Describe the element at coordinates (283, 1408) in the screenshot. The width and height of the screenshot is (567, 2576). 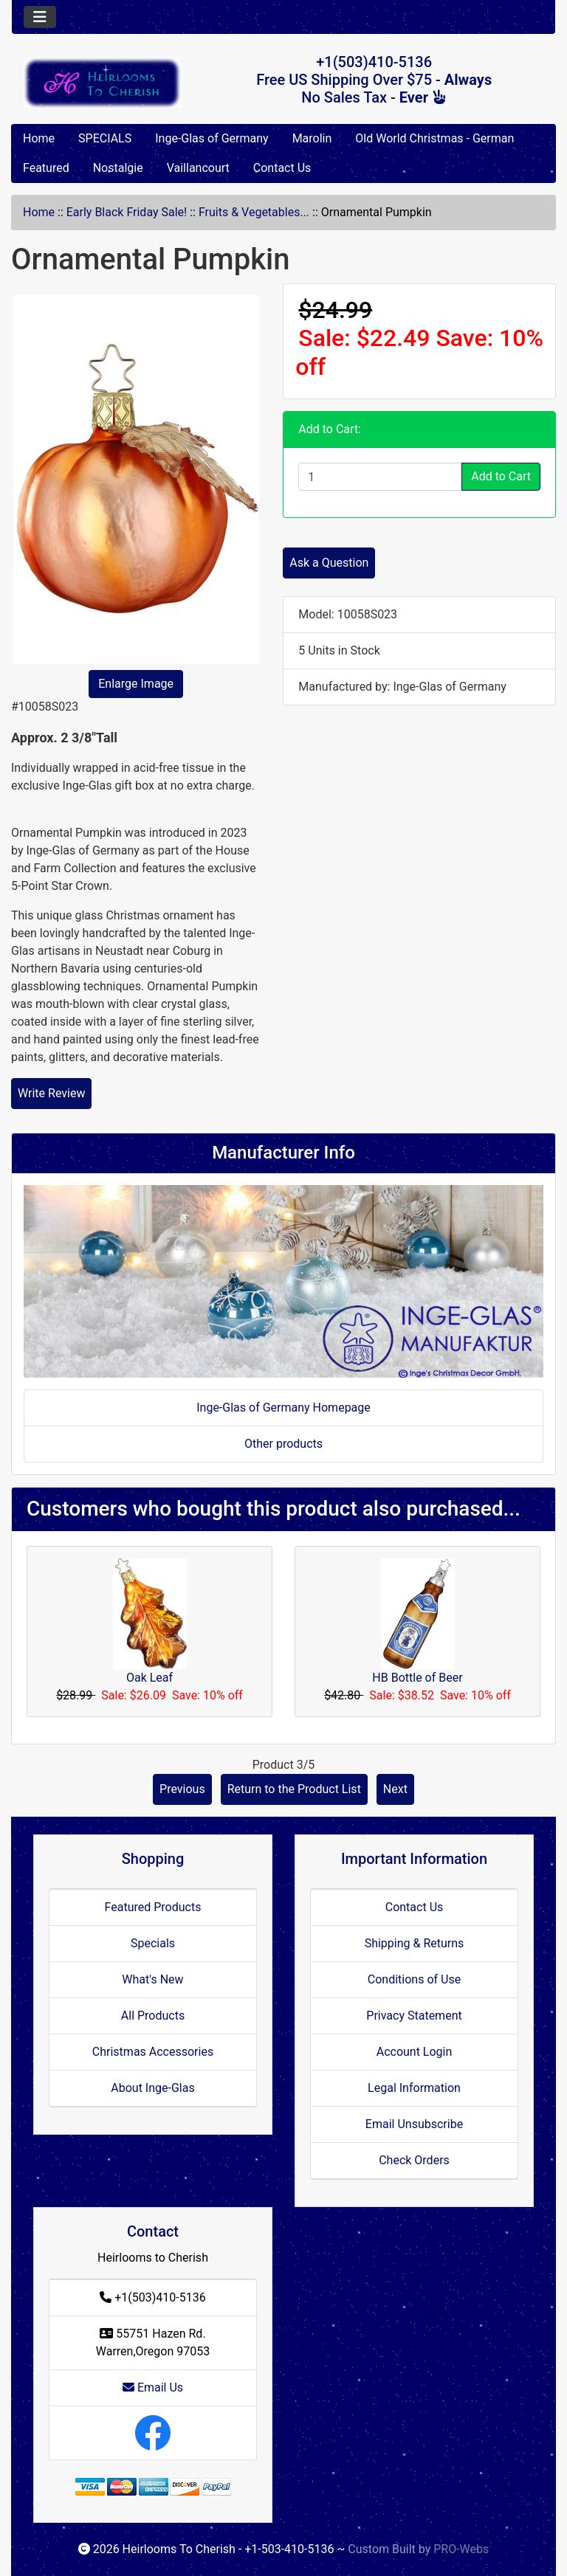
I see `Inge-Glas of Germany Homepage` at that location.